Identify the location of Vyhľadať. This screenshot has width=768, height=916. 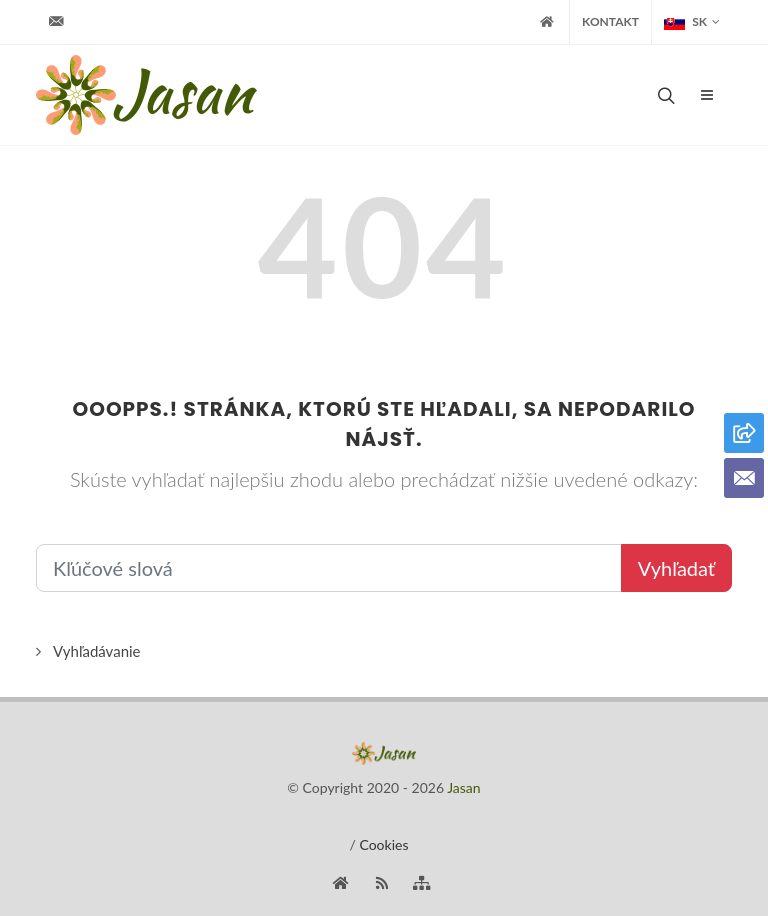
(676, 568).